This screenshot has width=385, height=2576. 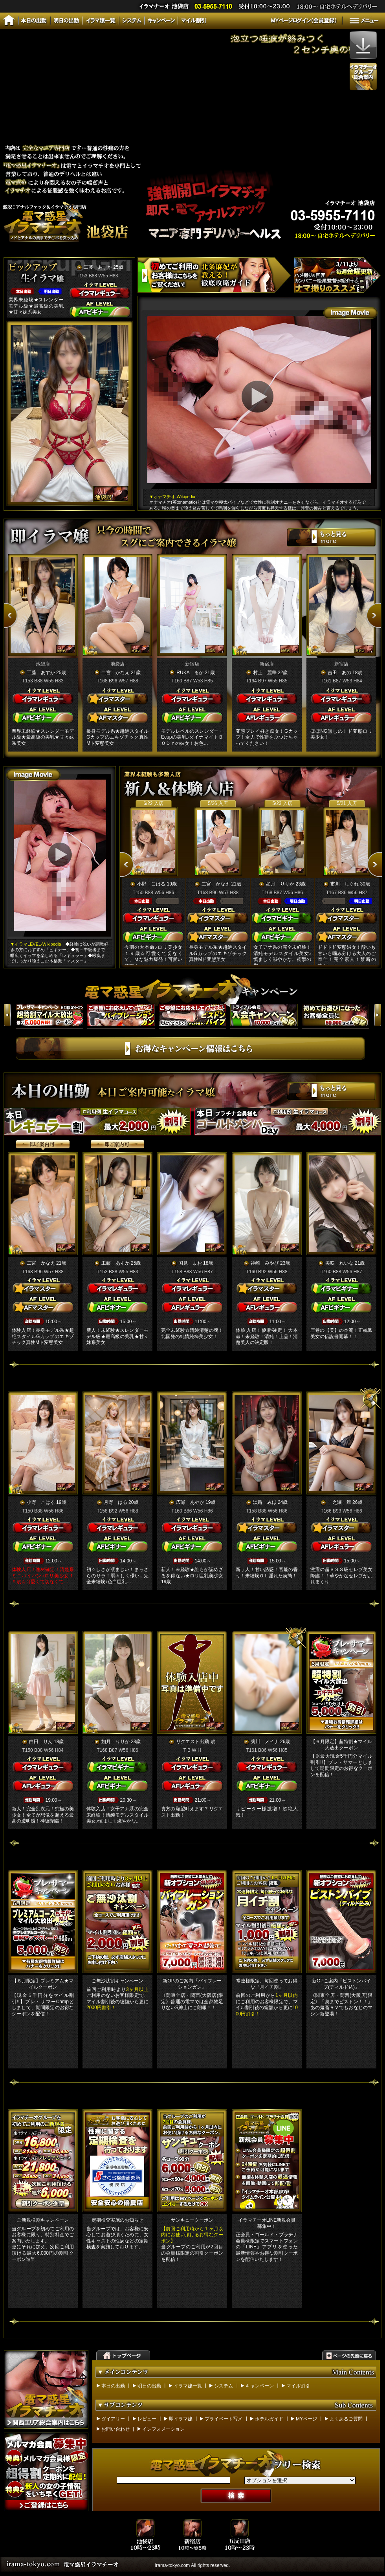 I want to click on 白田 りん, so click(x=41, y=1741).